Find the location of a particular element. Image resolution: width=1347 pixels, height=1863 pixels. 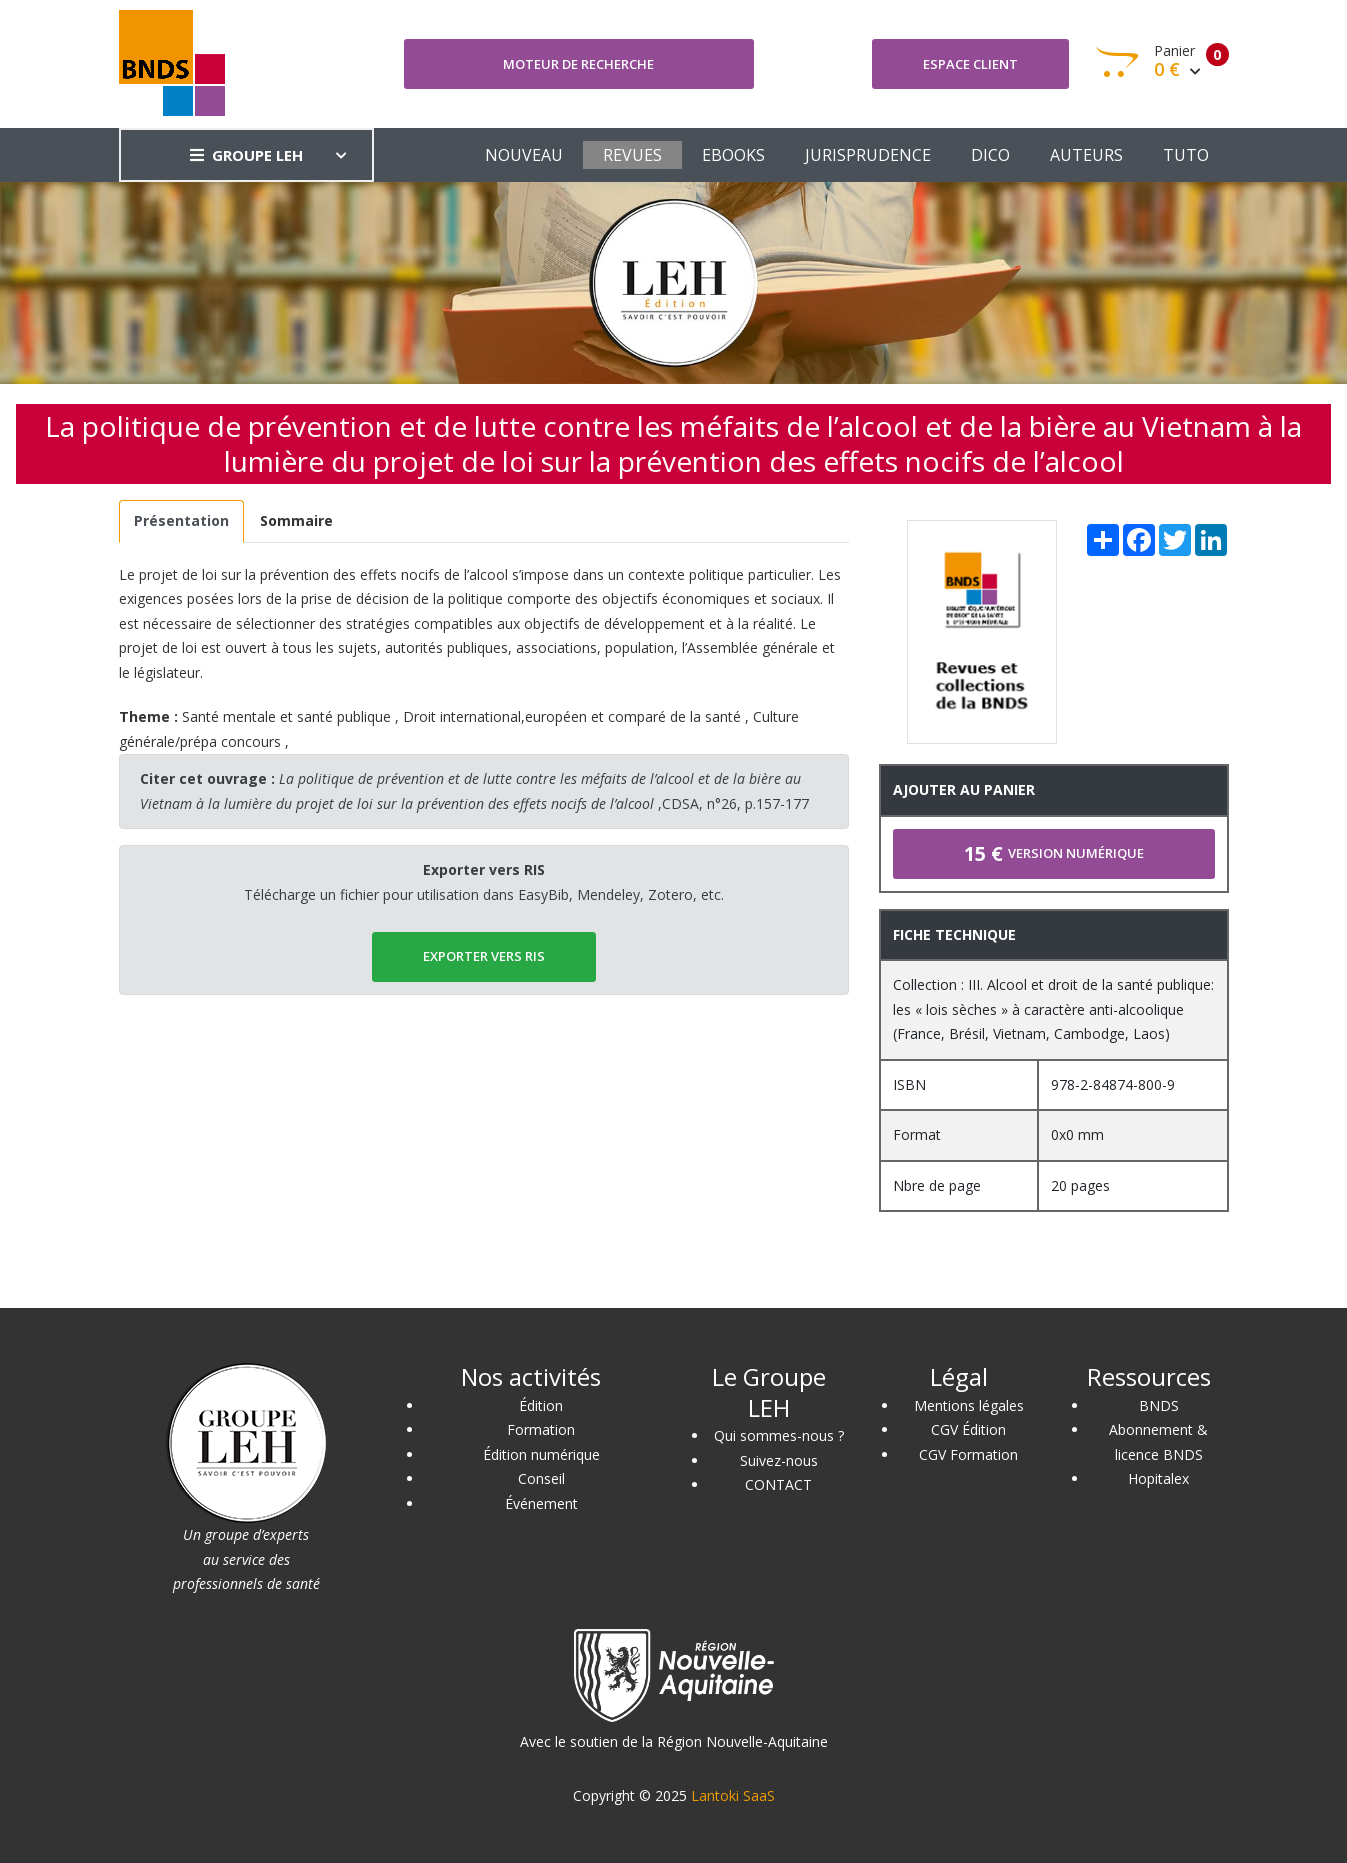

Hopitalex is located at coordinates (1158, 1478).